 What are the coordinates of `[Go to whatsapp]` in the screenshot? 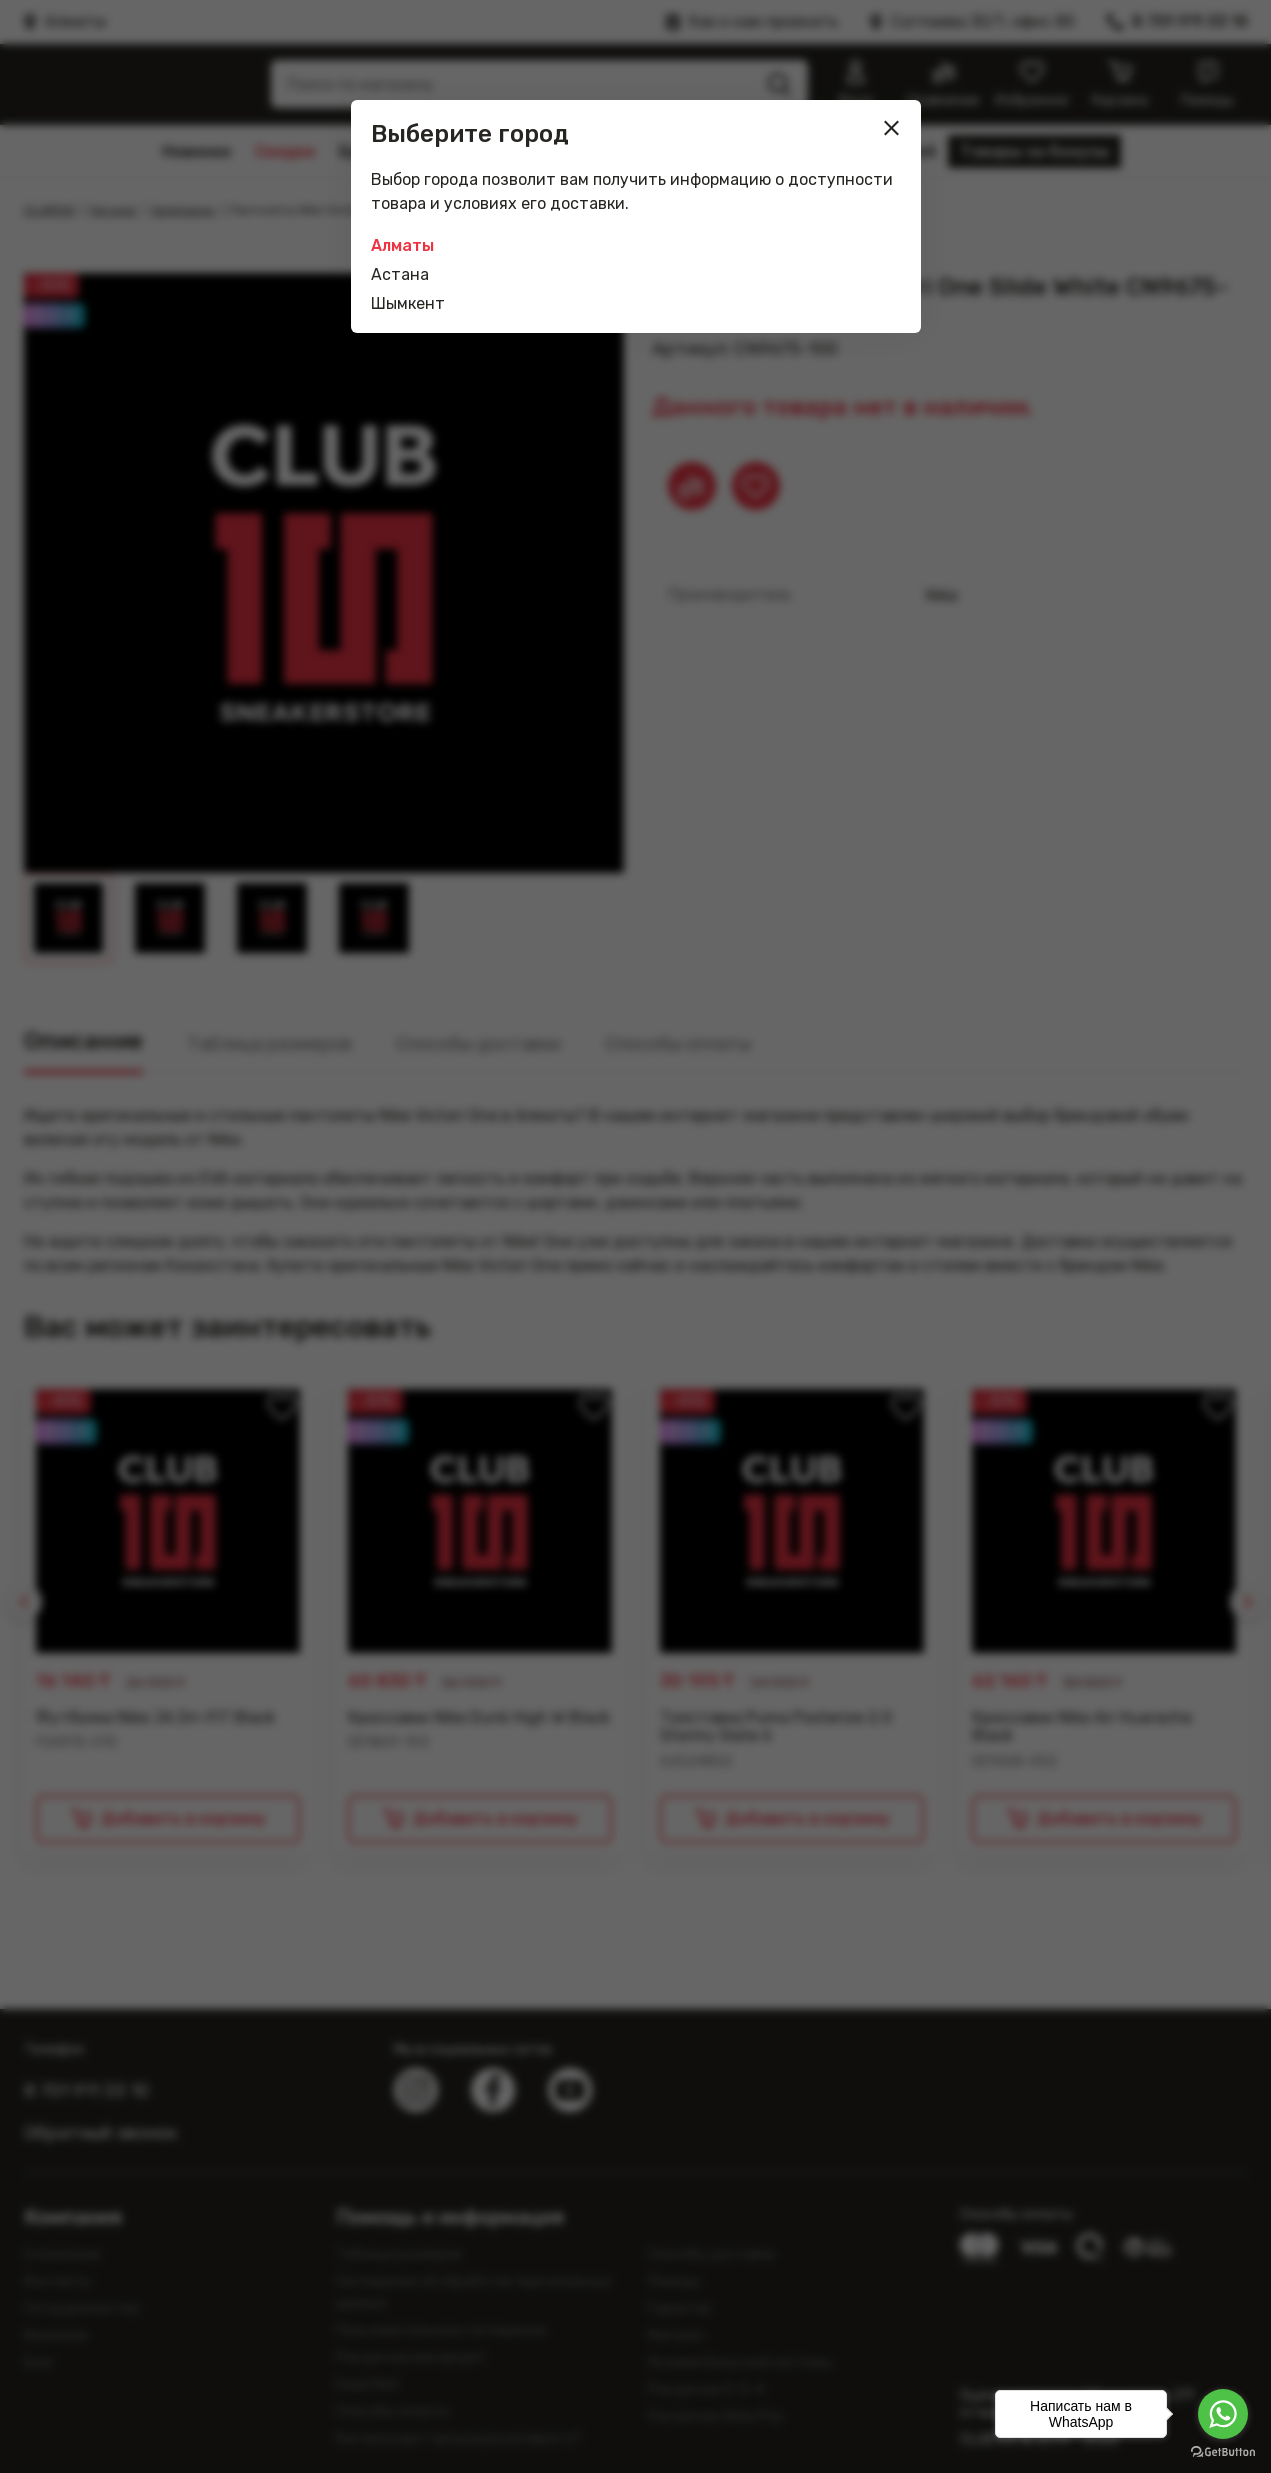 It's located at (1223, 2414).